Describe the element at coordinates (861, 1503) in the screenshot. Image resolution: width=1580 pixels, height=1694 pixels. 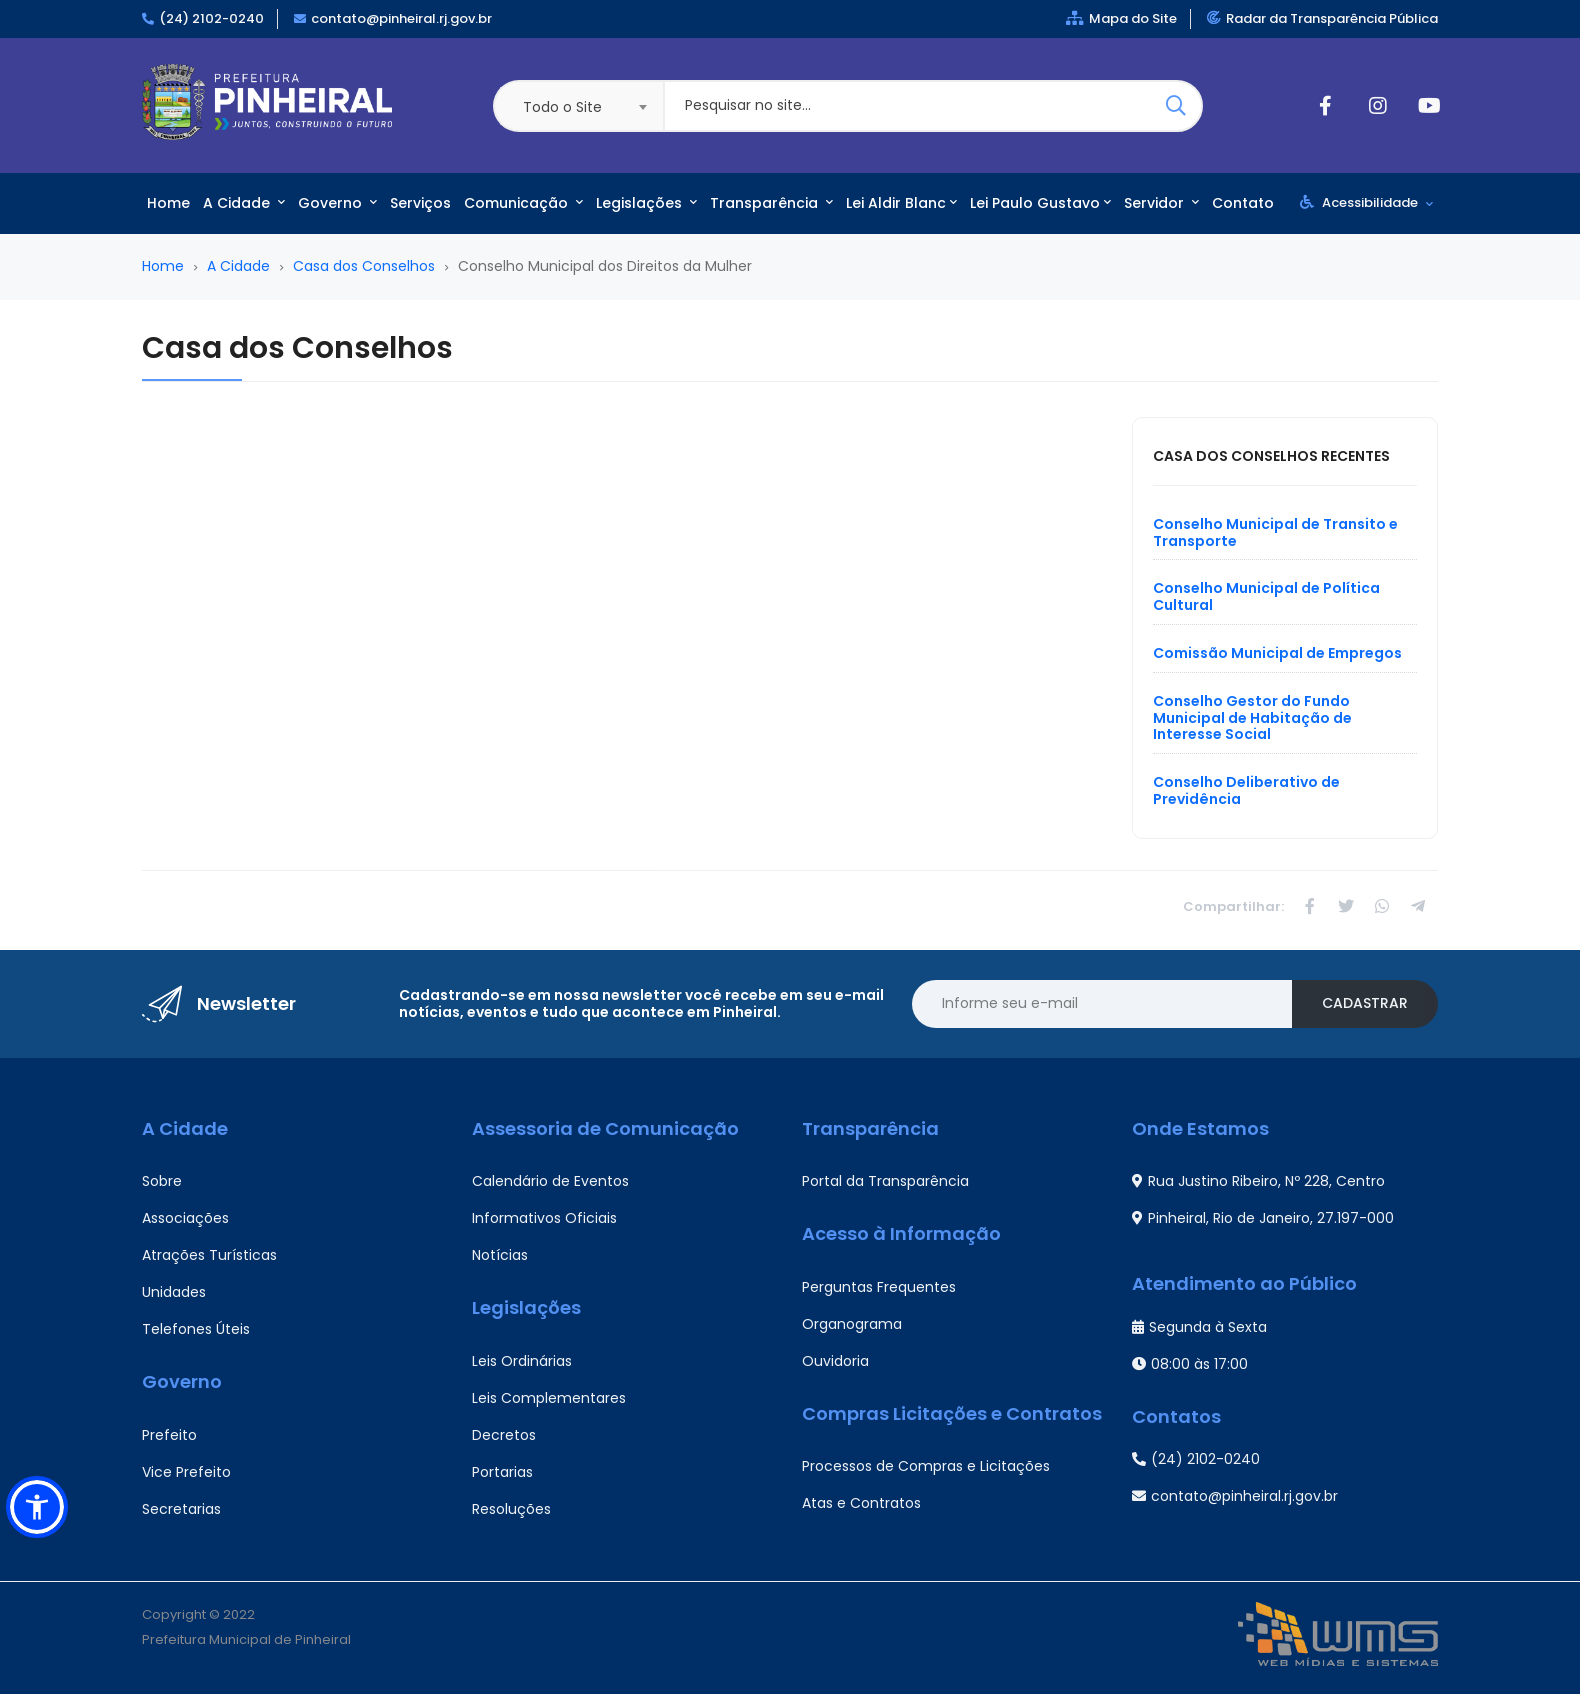
I see `Atas e Contratos` at that location.